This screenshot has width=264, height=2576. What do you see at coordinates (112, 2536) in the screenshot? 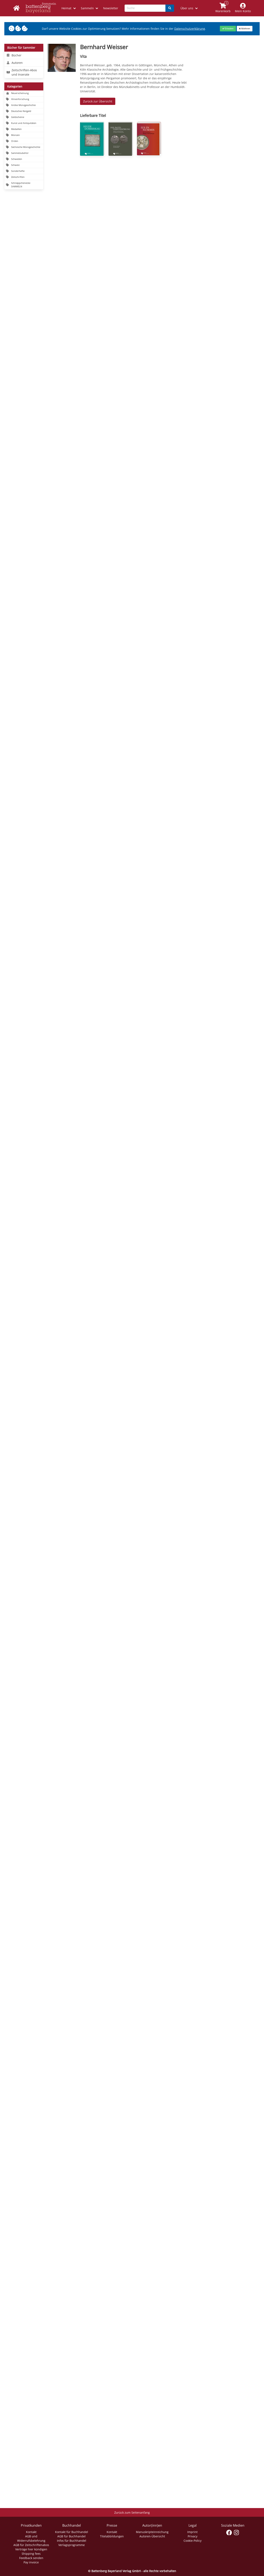
I see `Titelabbildungen` at bounding box center [112, 2536].